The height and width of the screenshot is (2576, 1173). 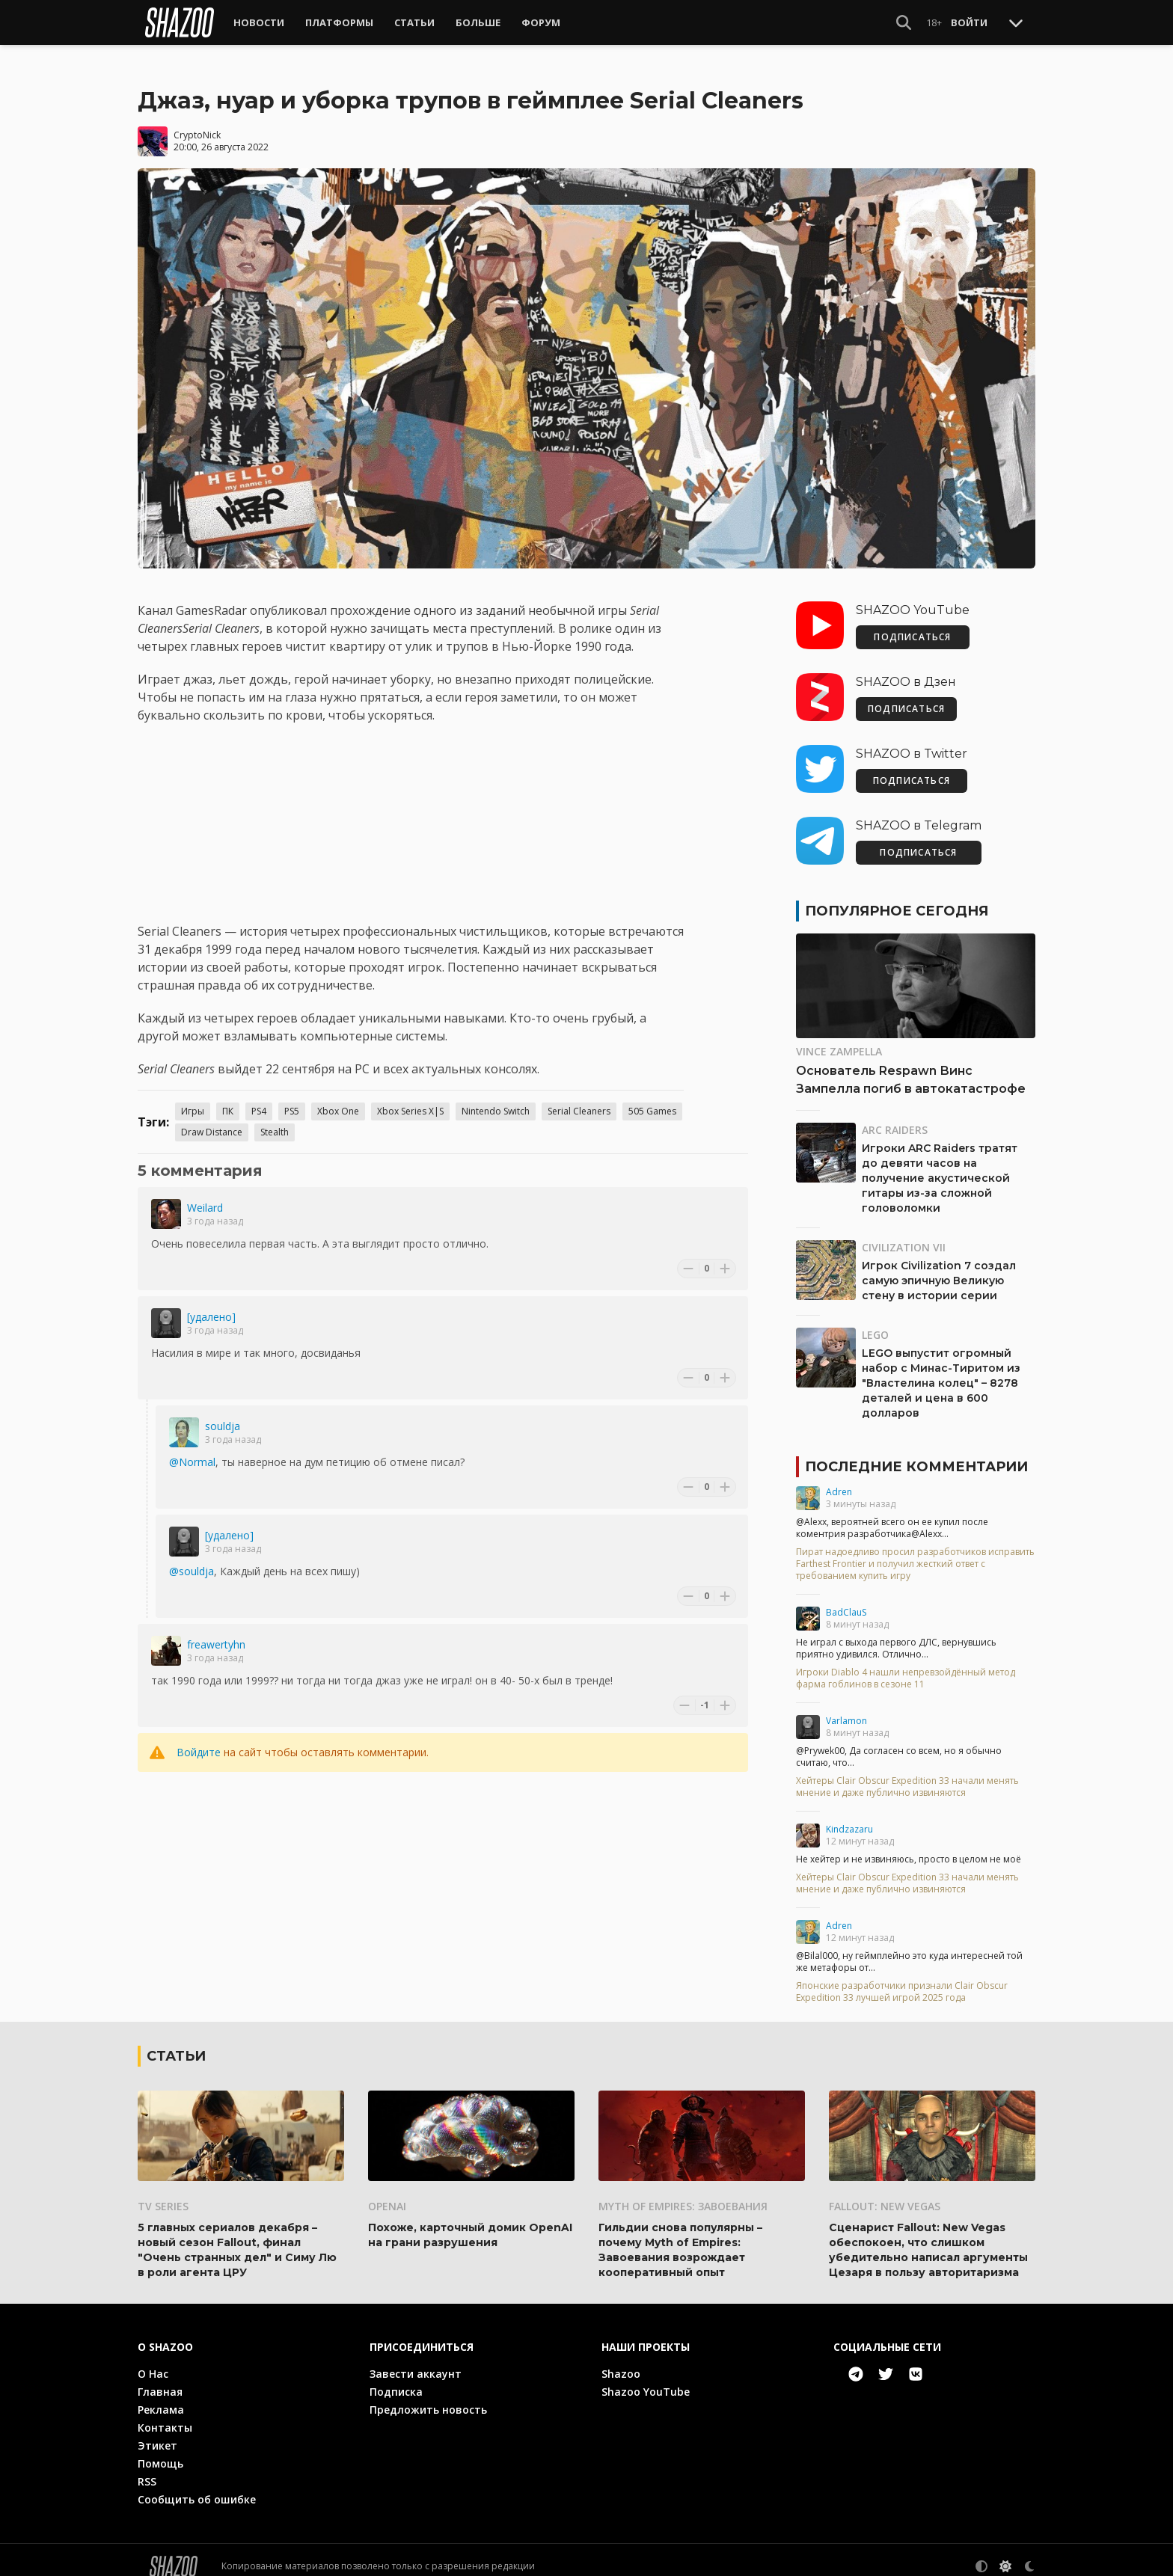 I want to click on [удалено], so click(x=211, y=1305).